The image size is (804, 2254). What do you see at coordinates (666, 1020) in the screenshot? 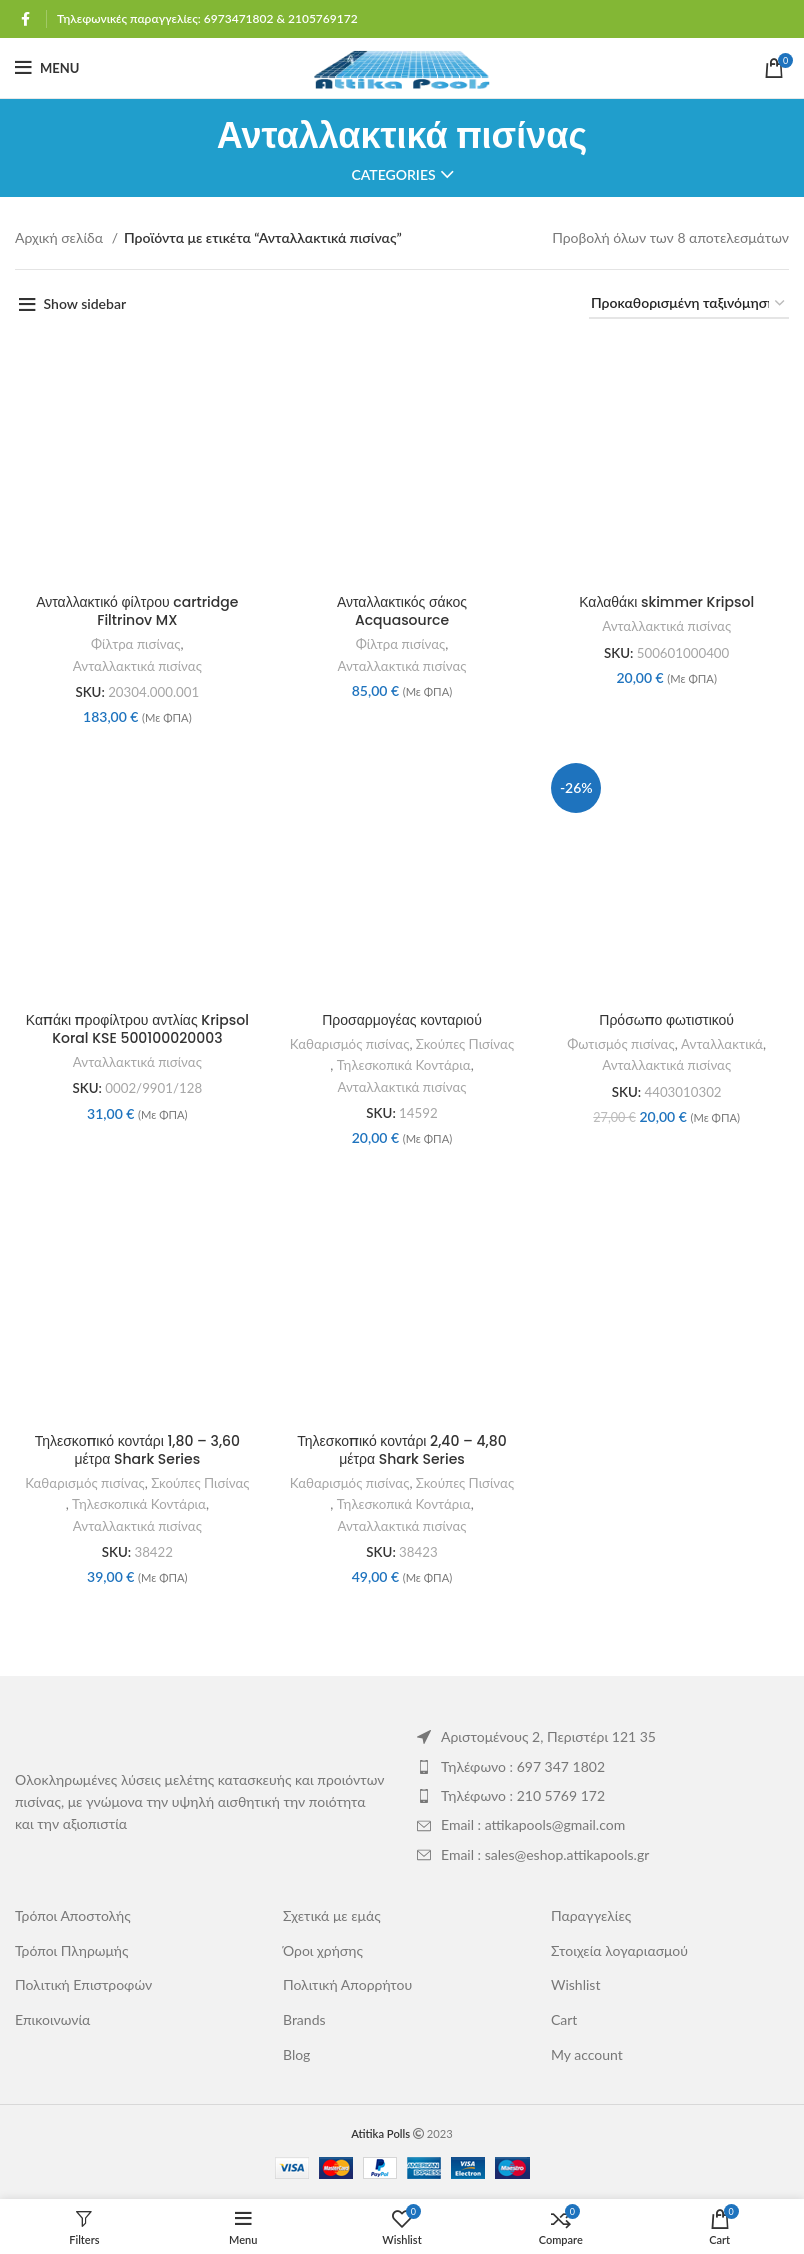
I see `Πρόσωπο φωτιστικού` at bounding box center [666, 1020].